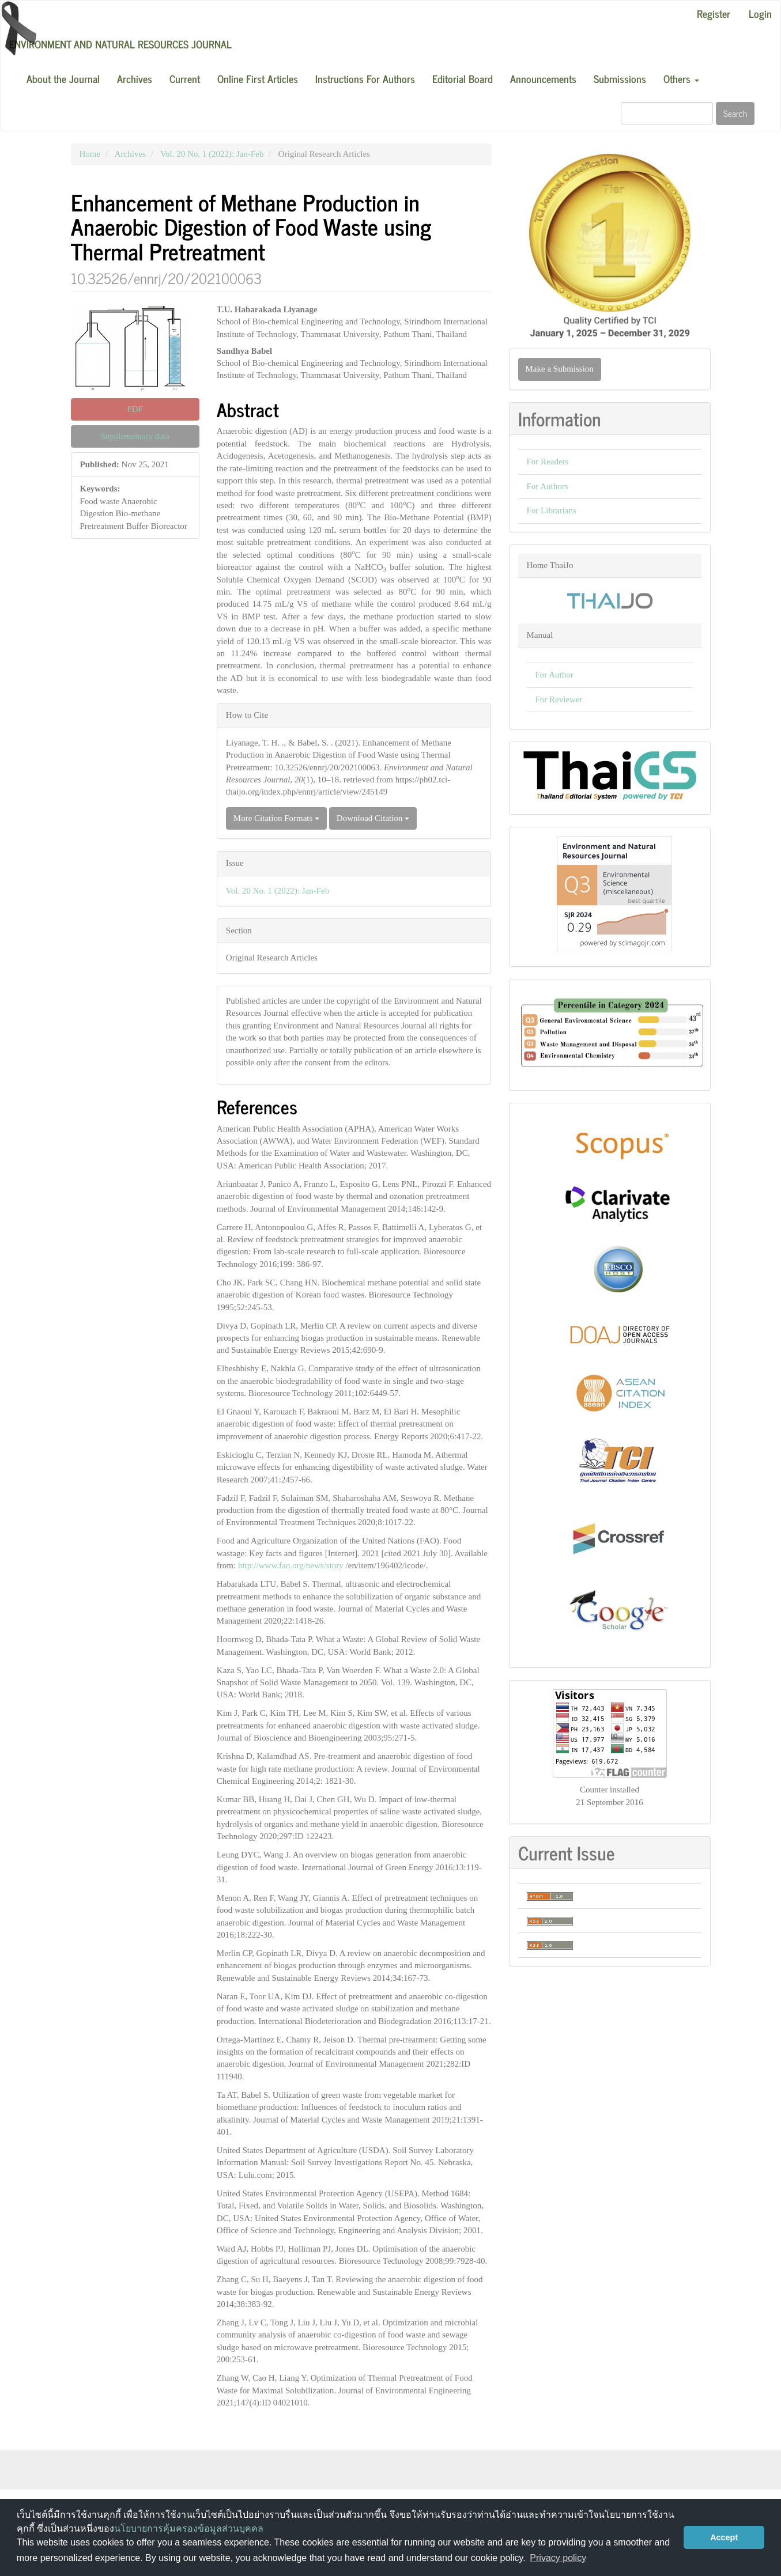 This screenshot has width=781, height=2576. I want to click on Current, so click(184, 78).